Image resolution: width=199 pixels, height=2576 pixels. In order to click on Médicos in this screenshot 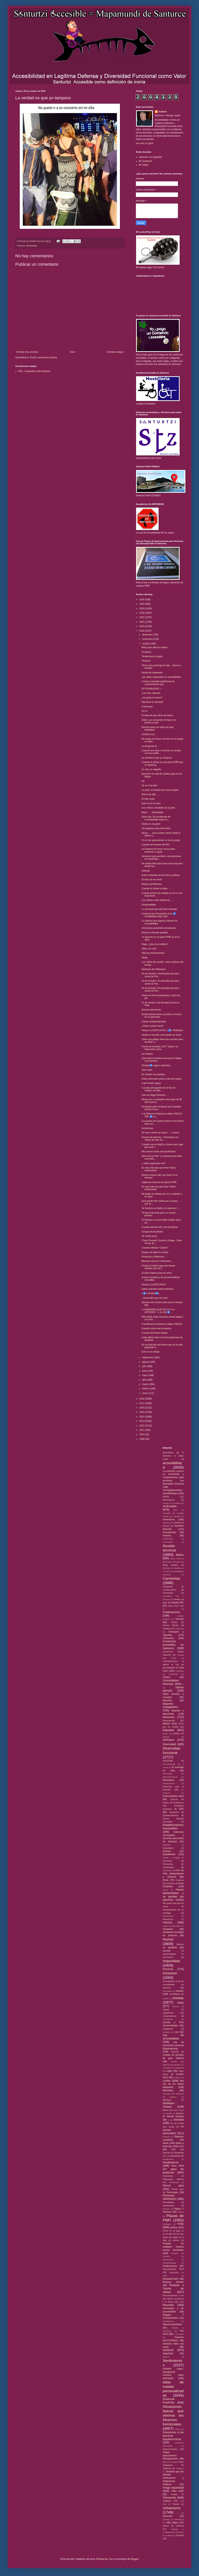, I will do `click(173, 2097)`.